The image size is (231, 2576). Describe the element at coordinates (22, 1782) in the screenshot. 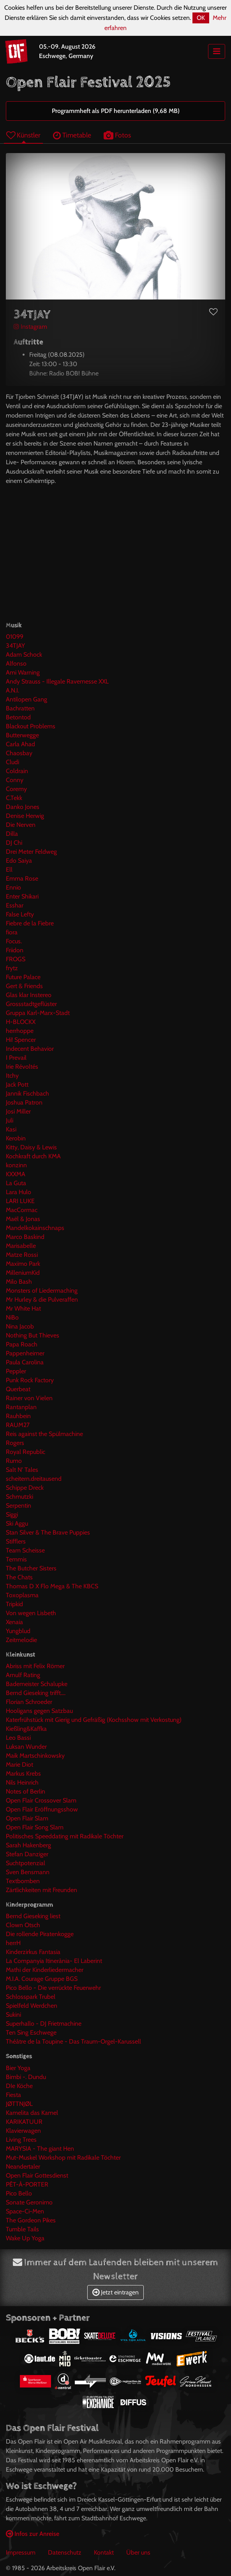

I see `Nils Heinrich` at that location.